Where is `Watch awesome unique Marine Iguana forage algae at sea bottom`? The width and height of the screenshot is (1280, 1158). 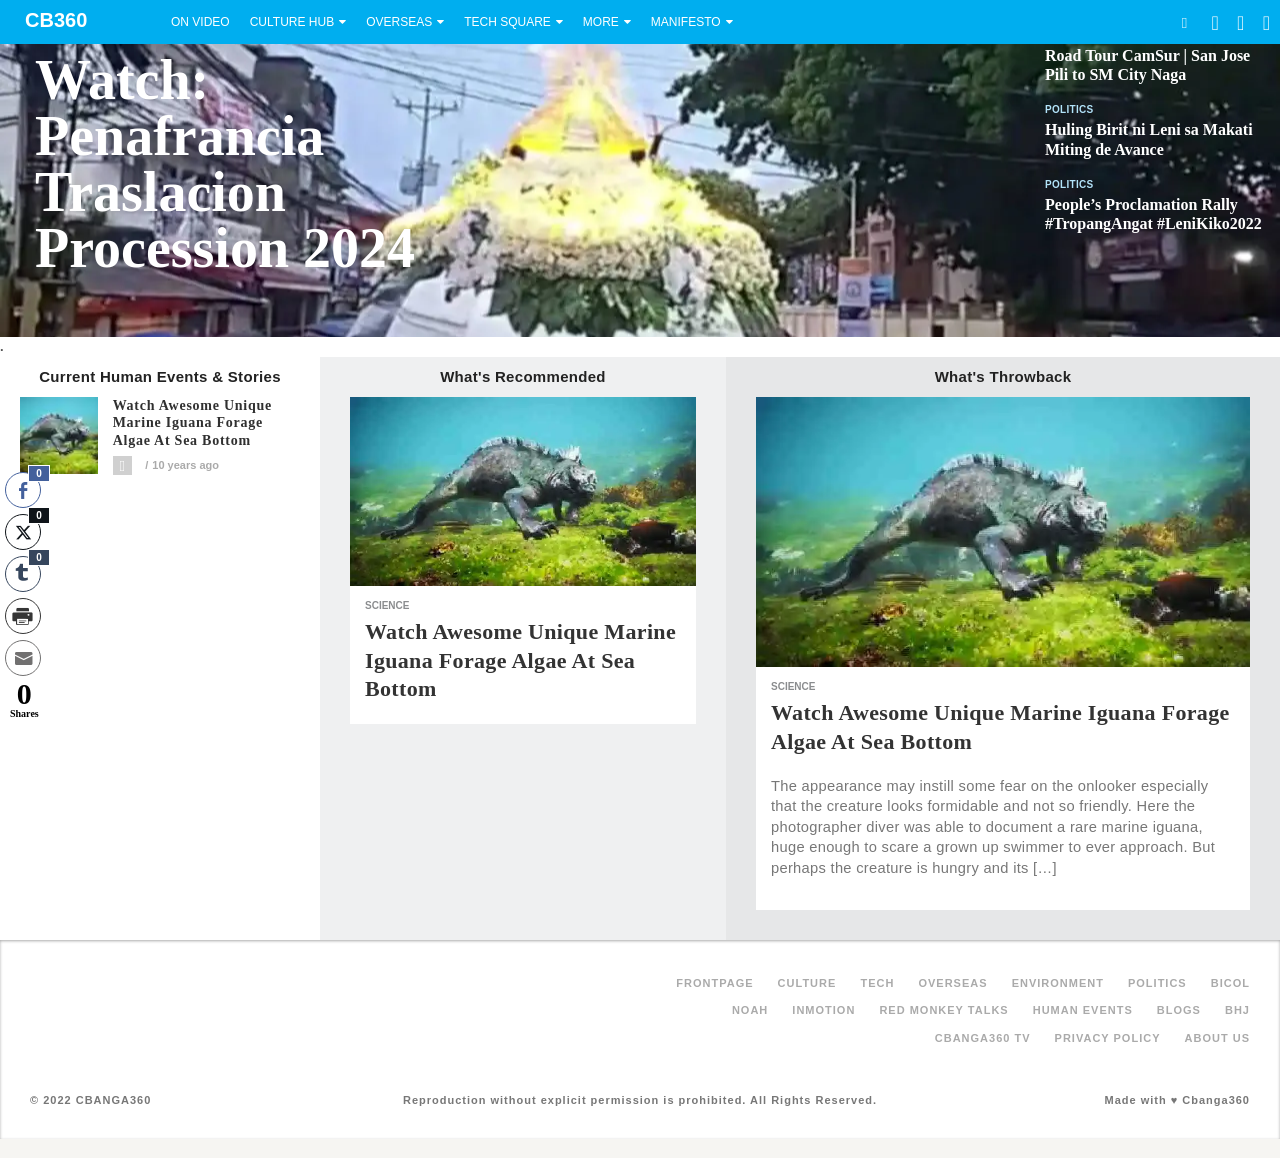 Watch awesome unique Marine Iguana forage algae at sea bottom is located at coordinates (192, 423).